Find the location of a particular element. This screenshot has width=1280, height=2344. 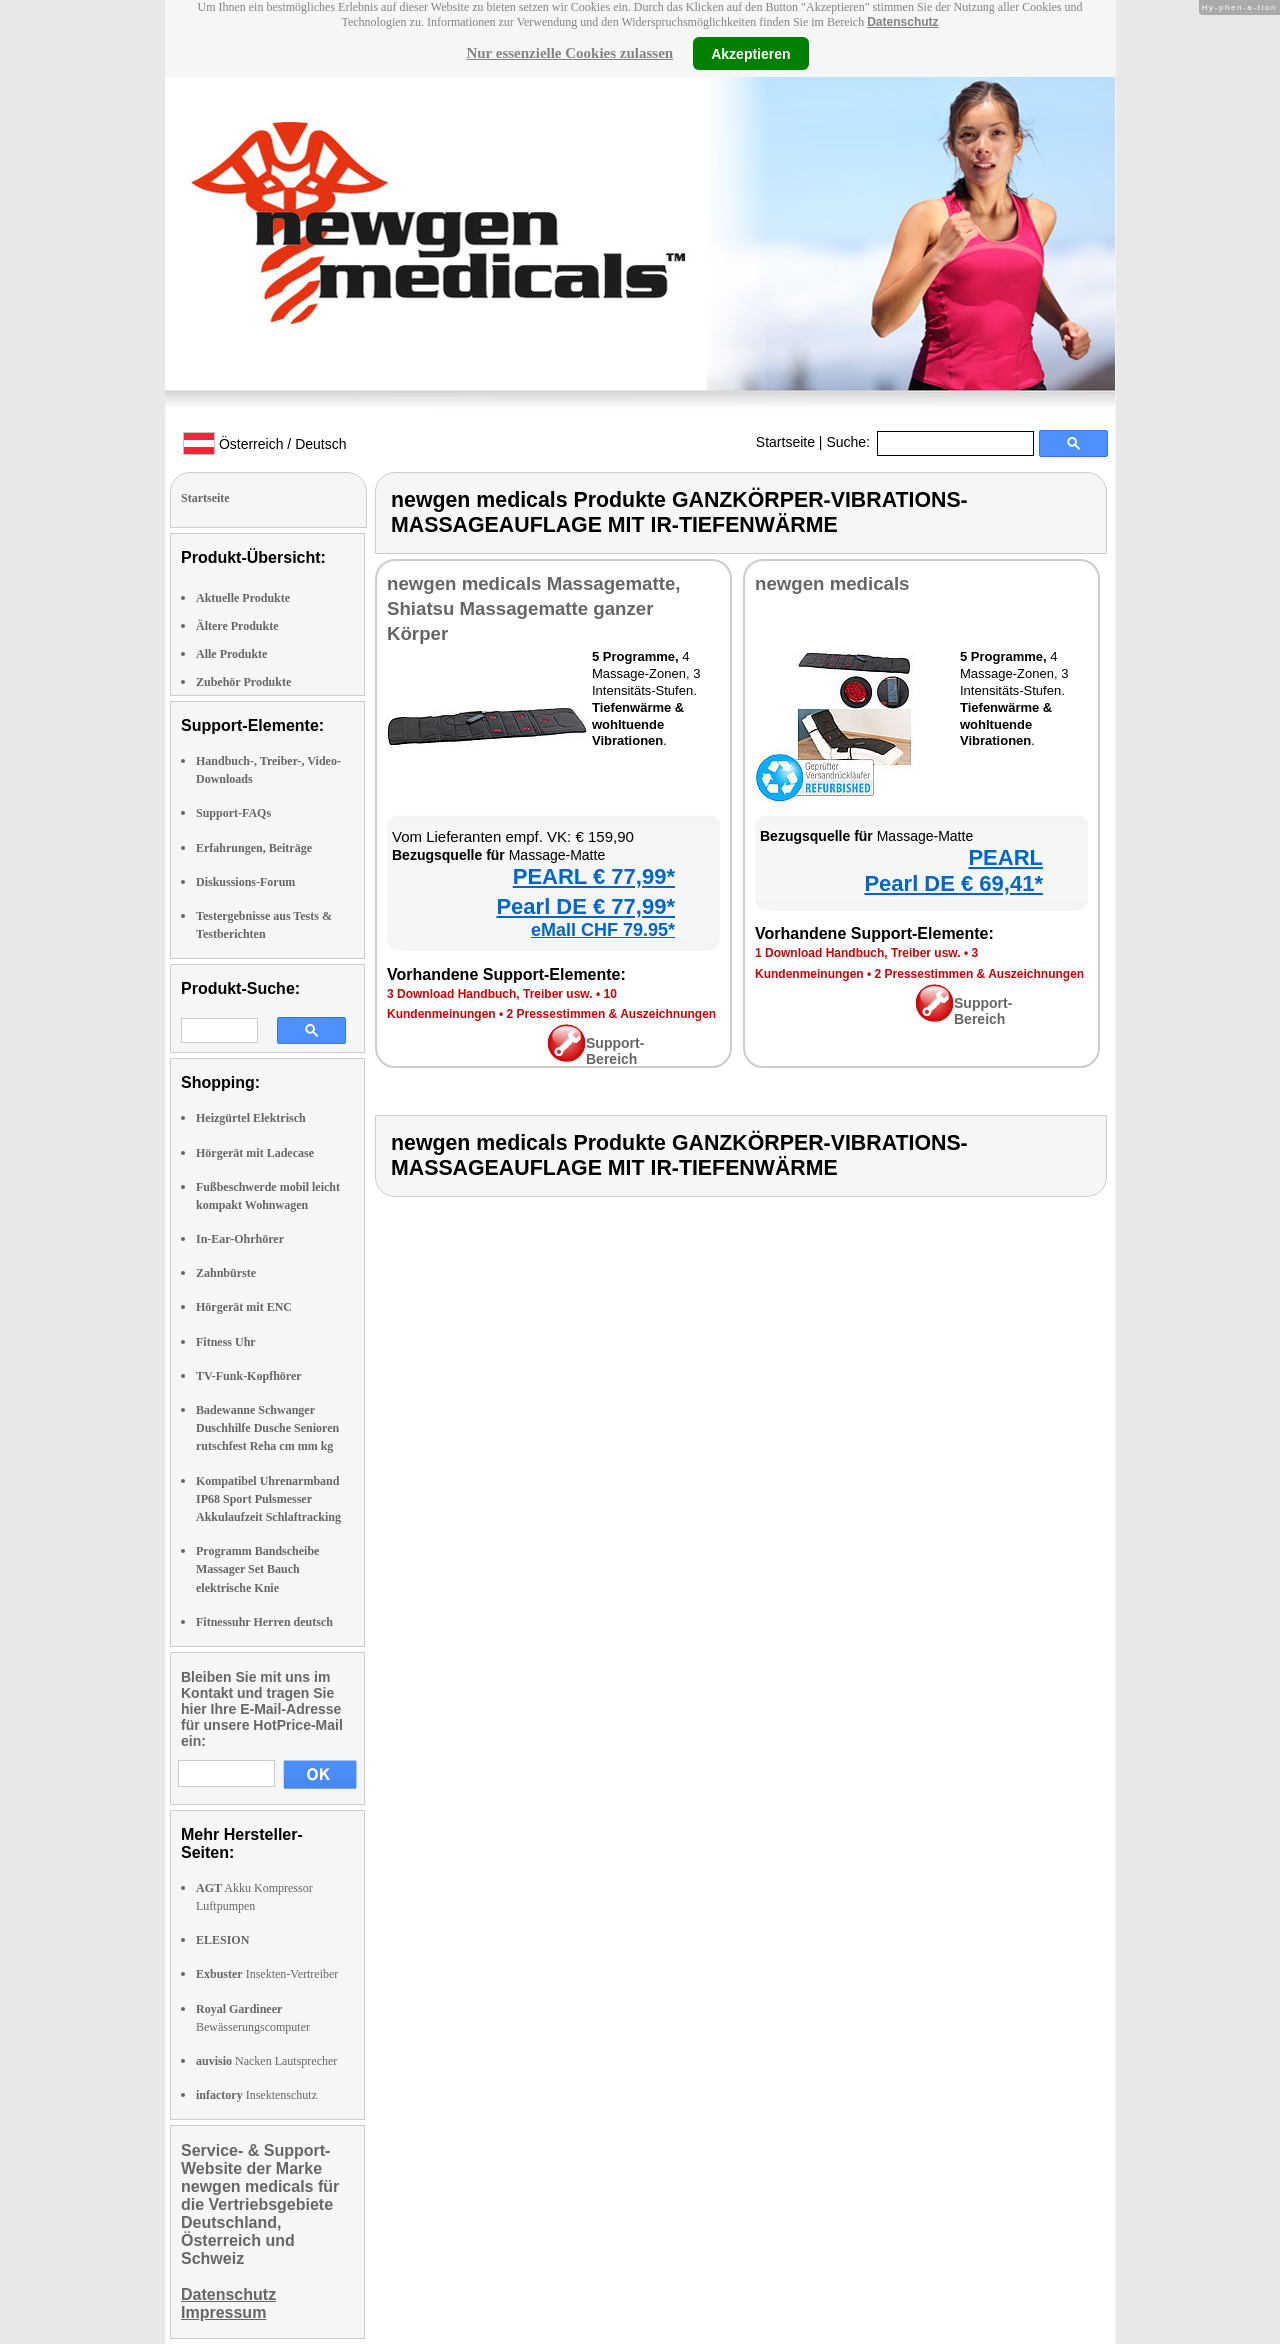

Support-FAQs is located at coordinates (233, 813).